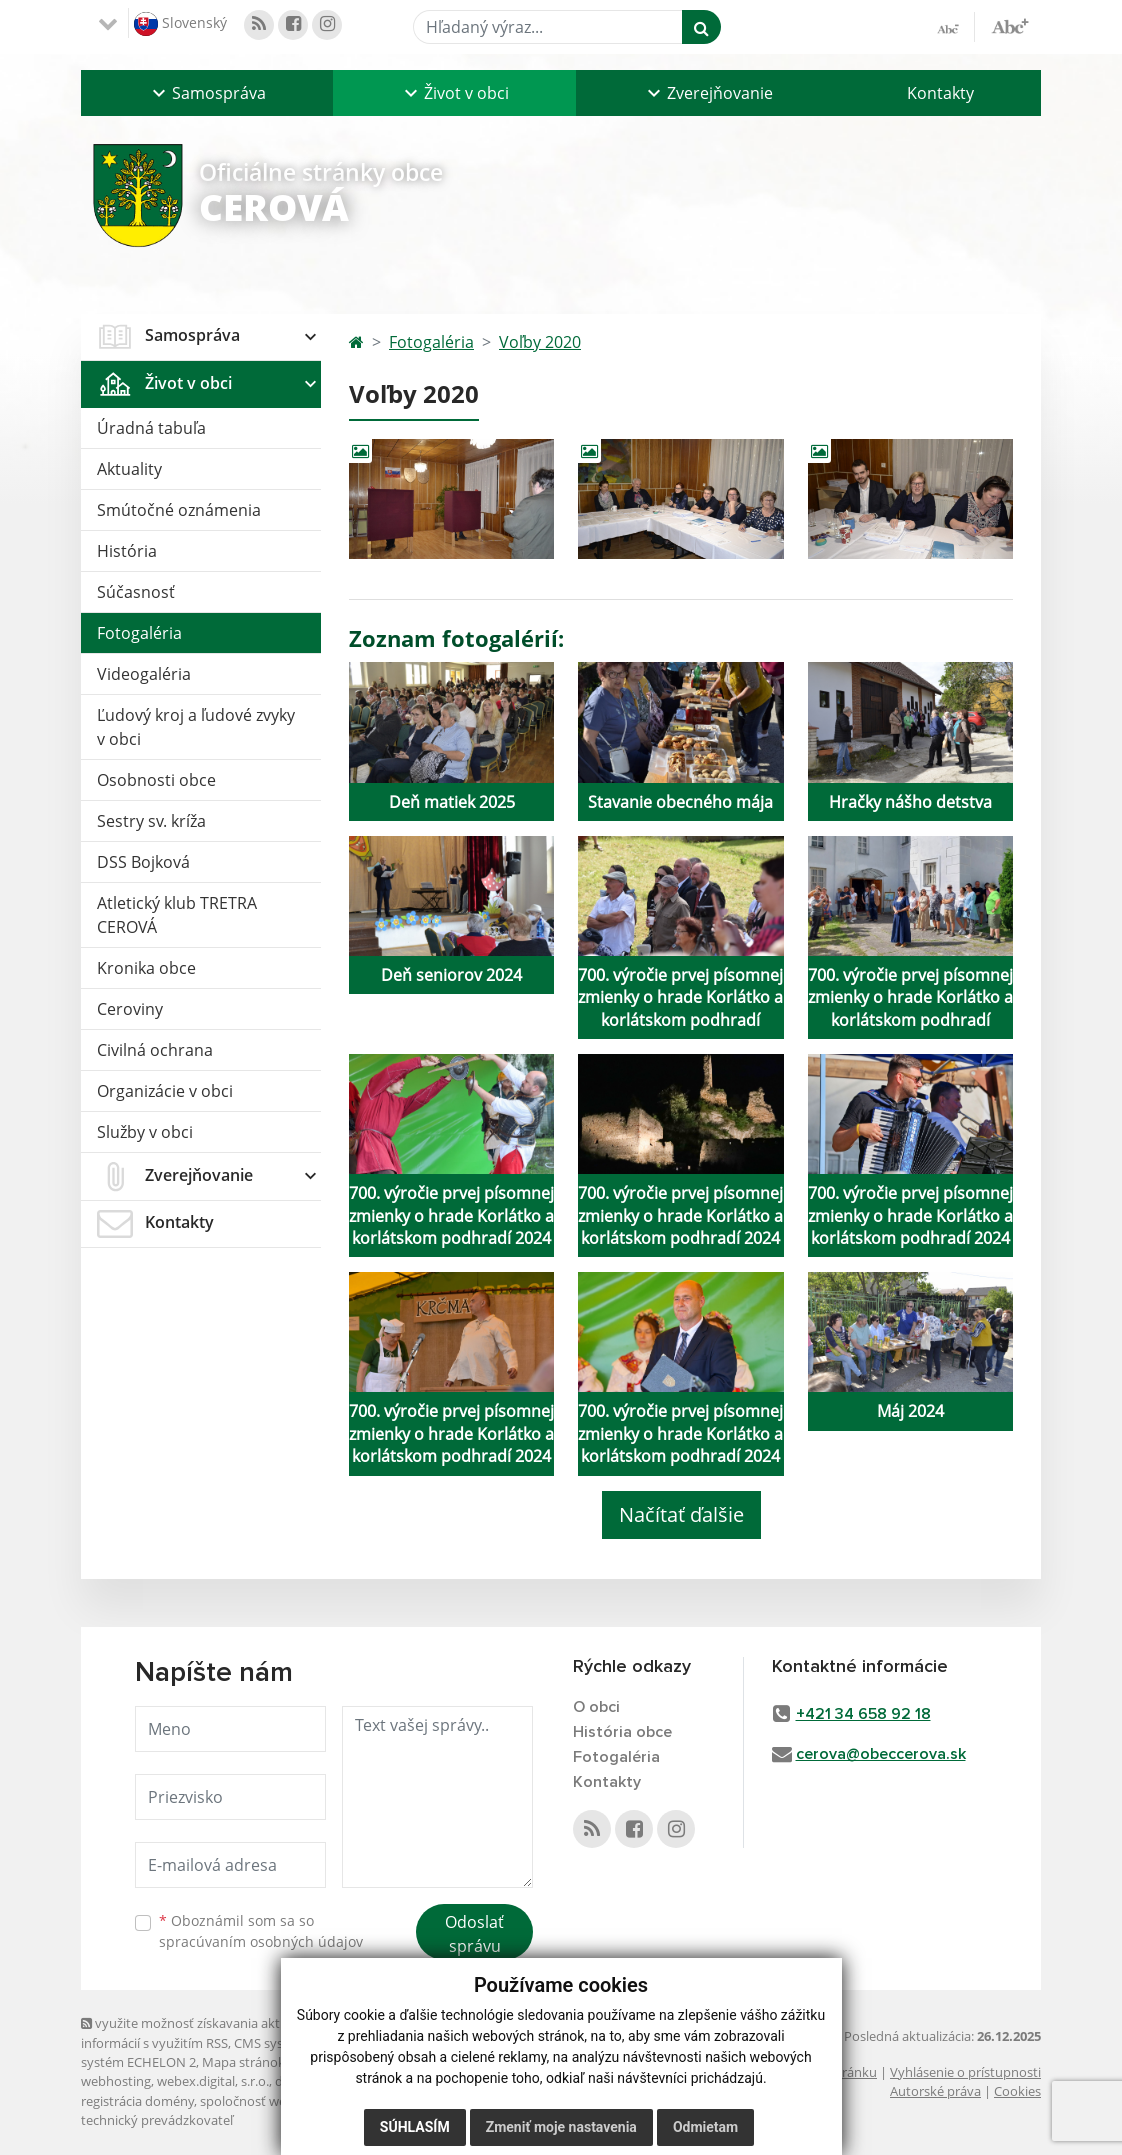 This screenshot has width=1122, height=2155. Describe the element at coordinates (415, 2135) in the screenshot. I see `Súhlasím [button]` at that location.